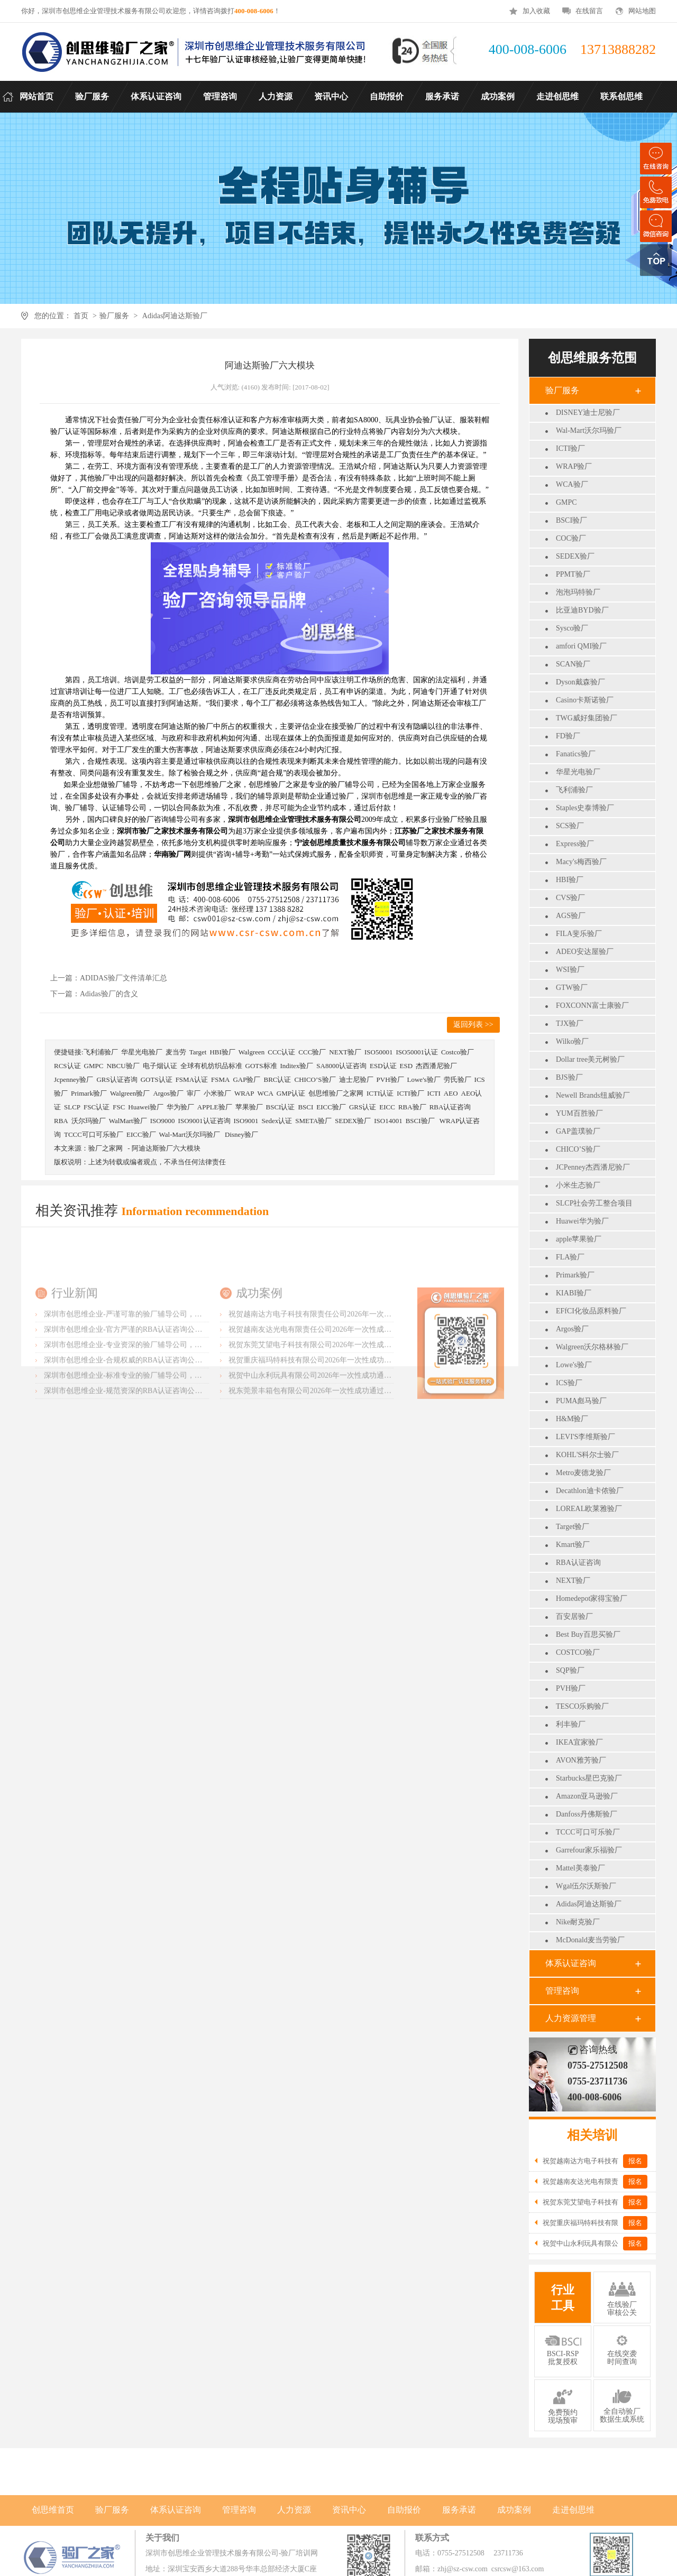 The height and width of the screenshot is (2576, 677). What do you see at coordinates (589, 1778) in the screenshot?
I see `Starbucks星巴克验厂` at bounding box center [589, 1778].